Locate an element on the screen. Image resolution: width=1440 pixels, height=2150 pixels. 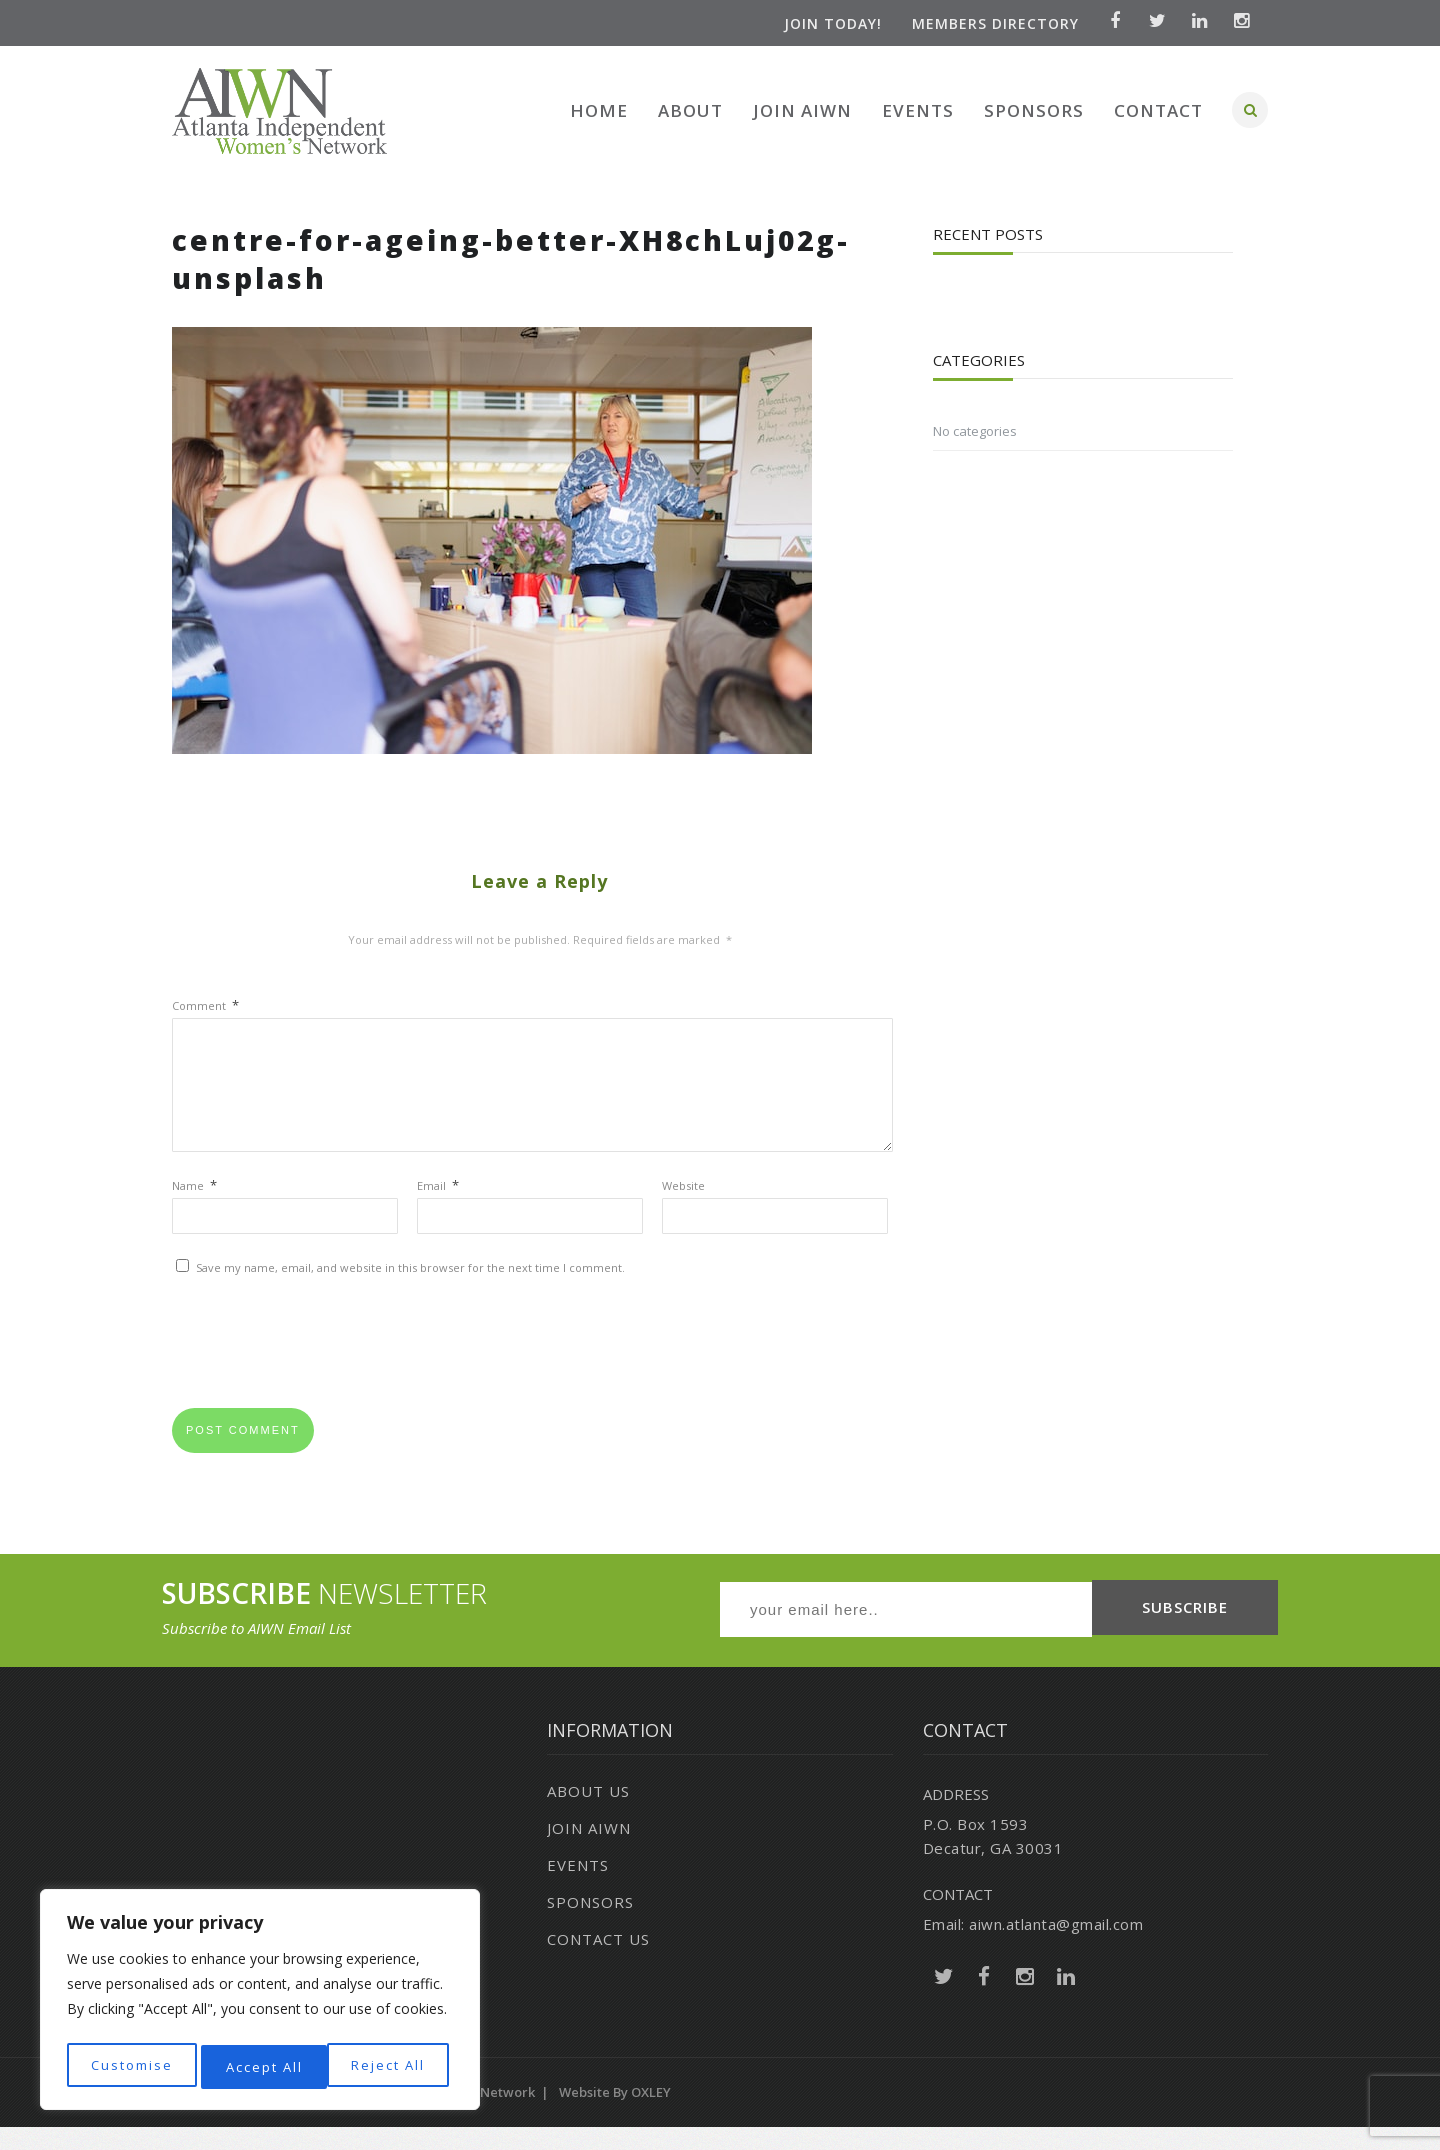
Customise is located at coordinates (130, 2066).